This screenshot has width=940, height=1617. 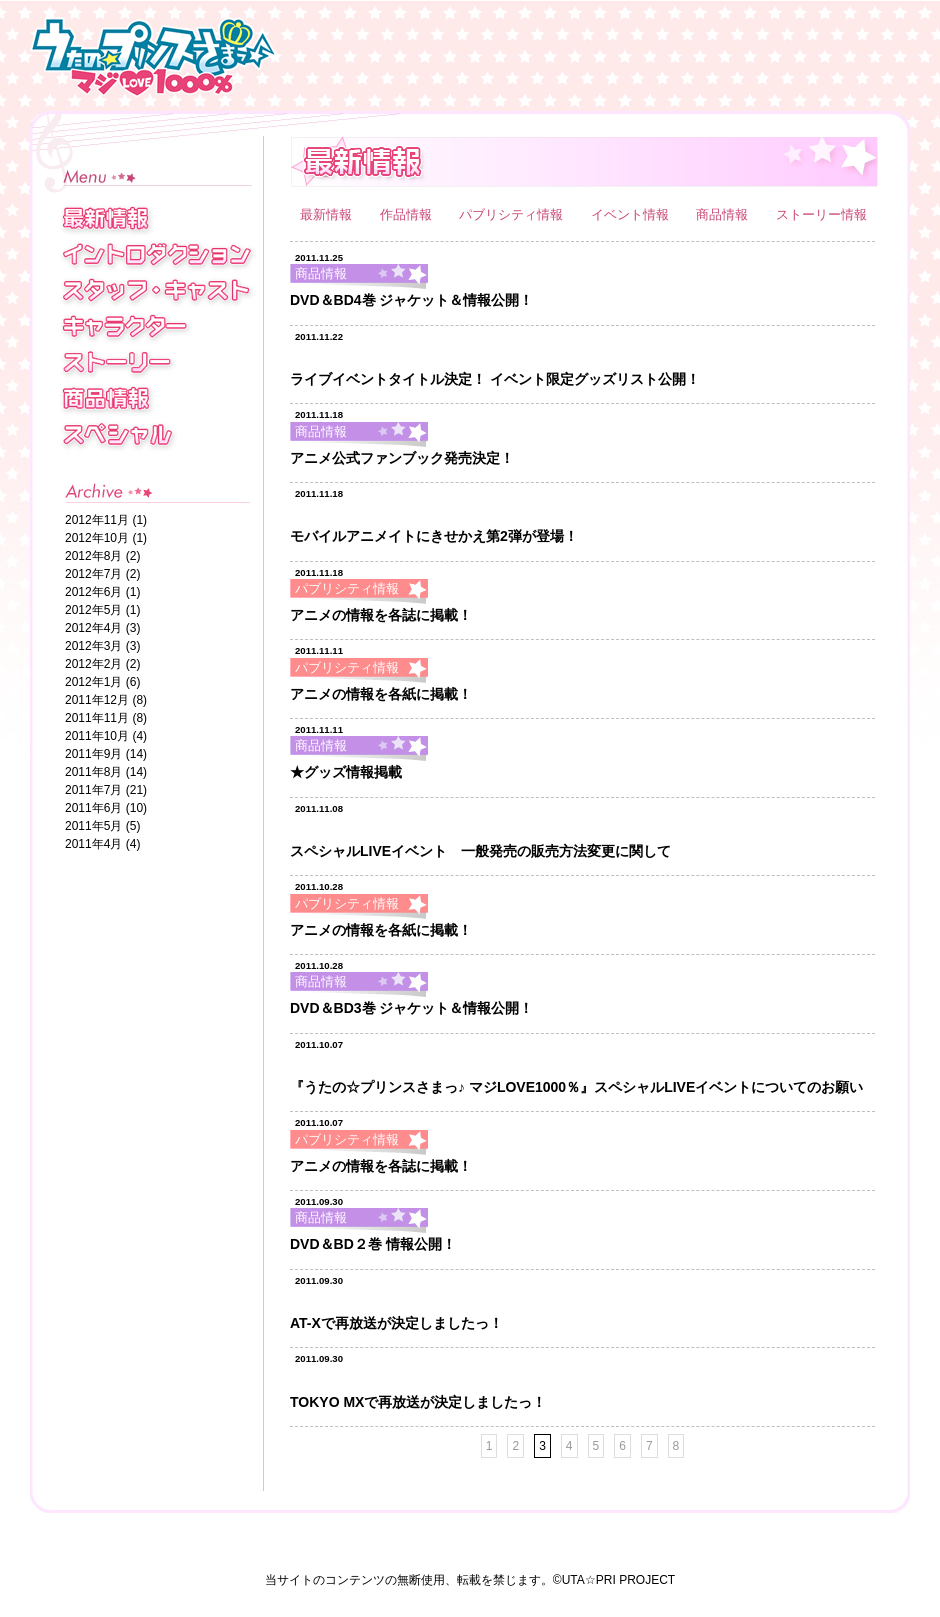 I want to click on 2011年9月, so click(x=93, y=754).